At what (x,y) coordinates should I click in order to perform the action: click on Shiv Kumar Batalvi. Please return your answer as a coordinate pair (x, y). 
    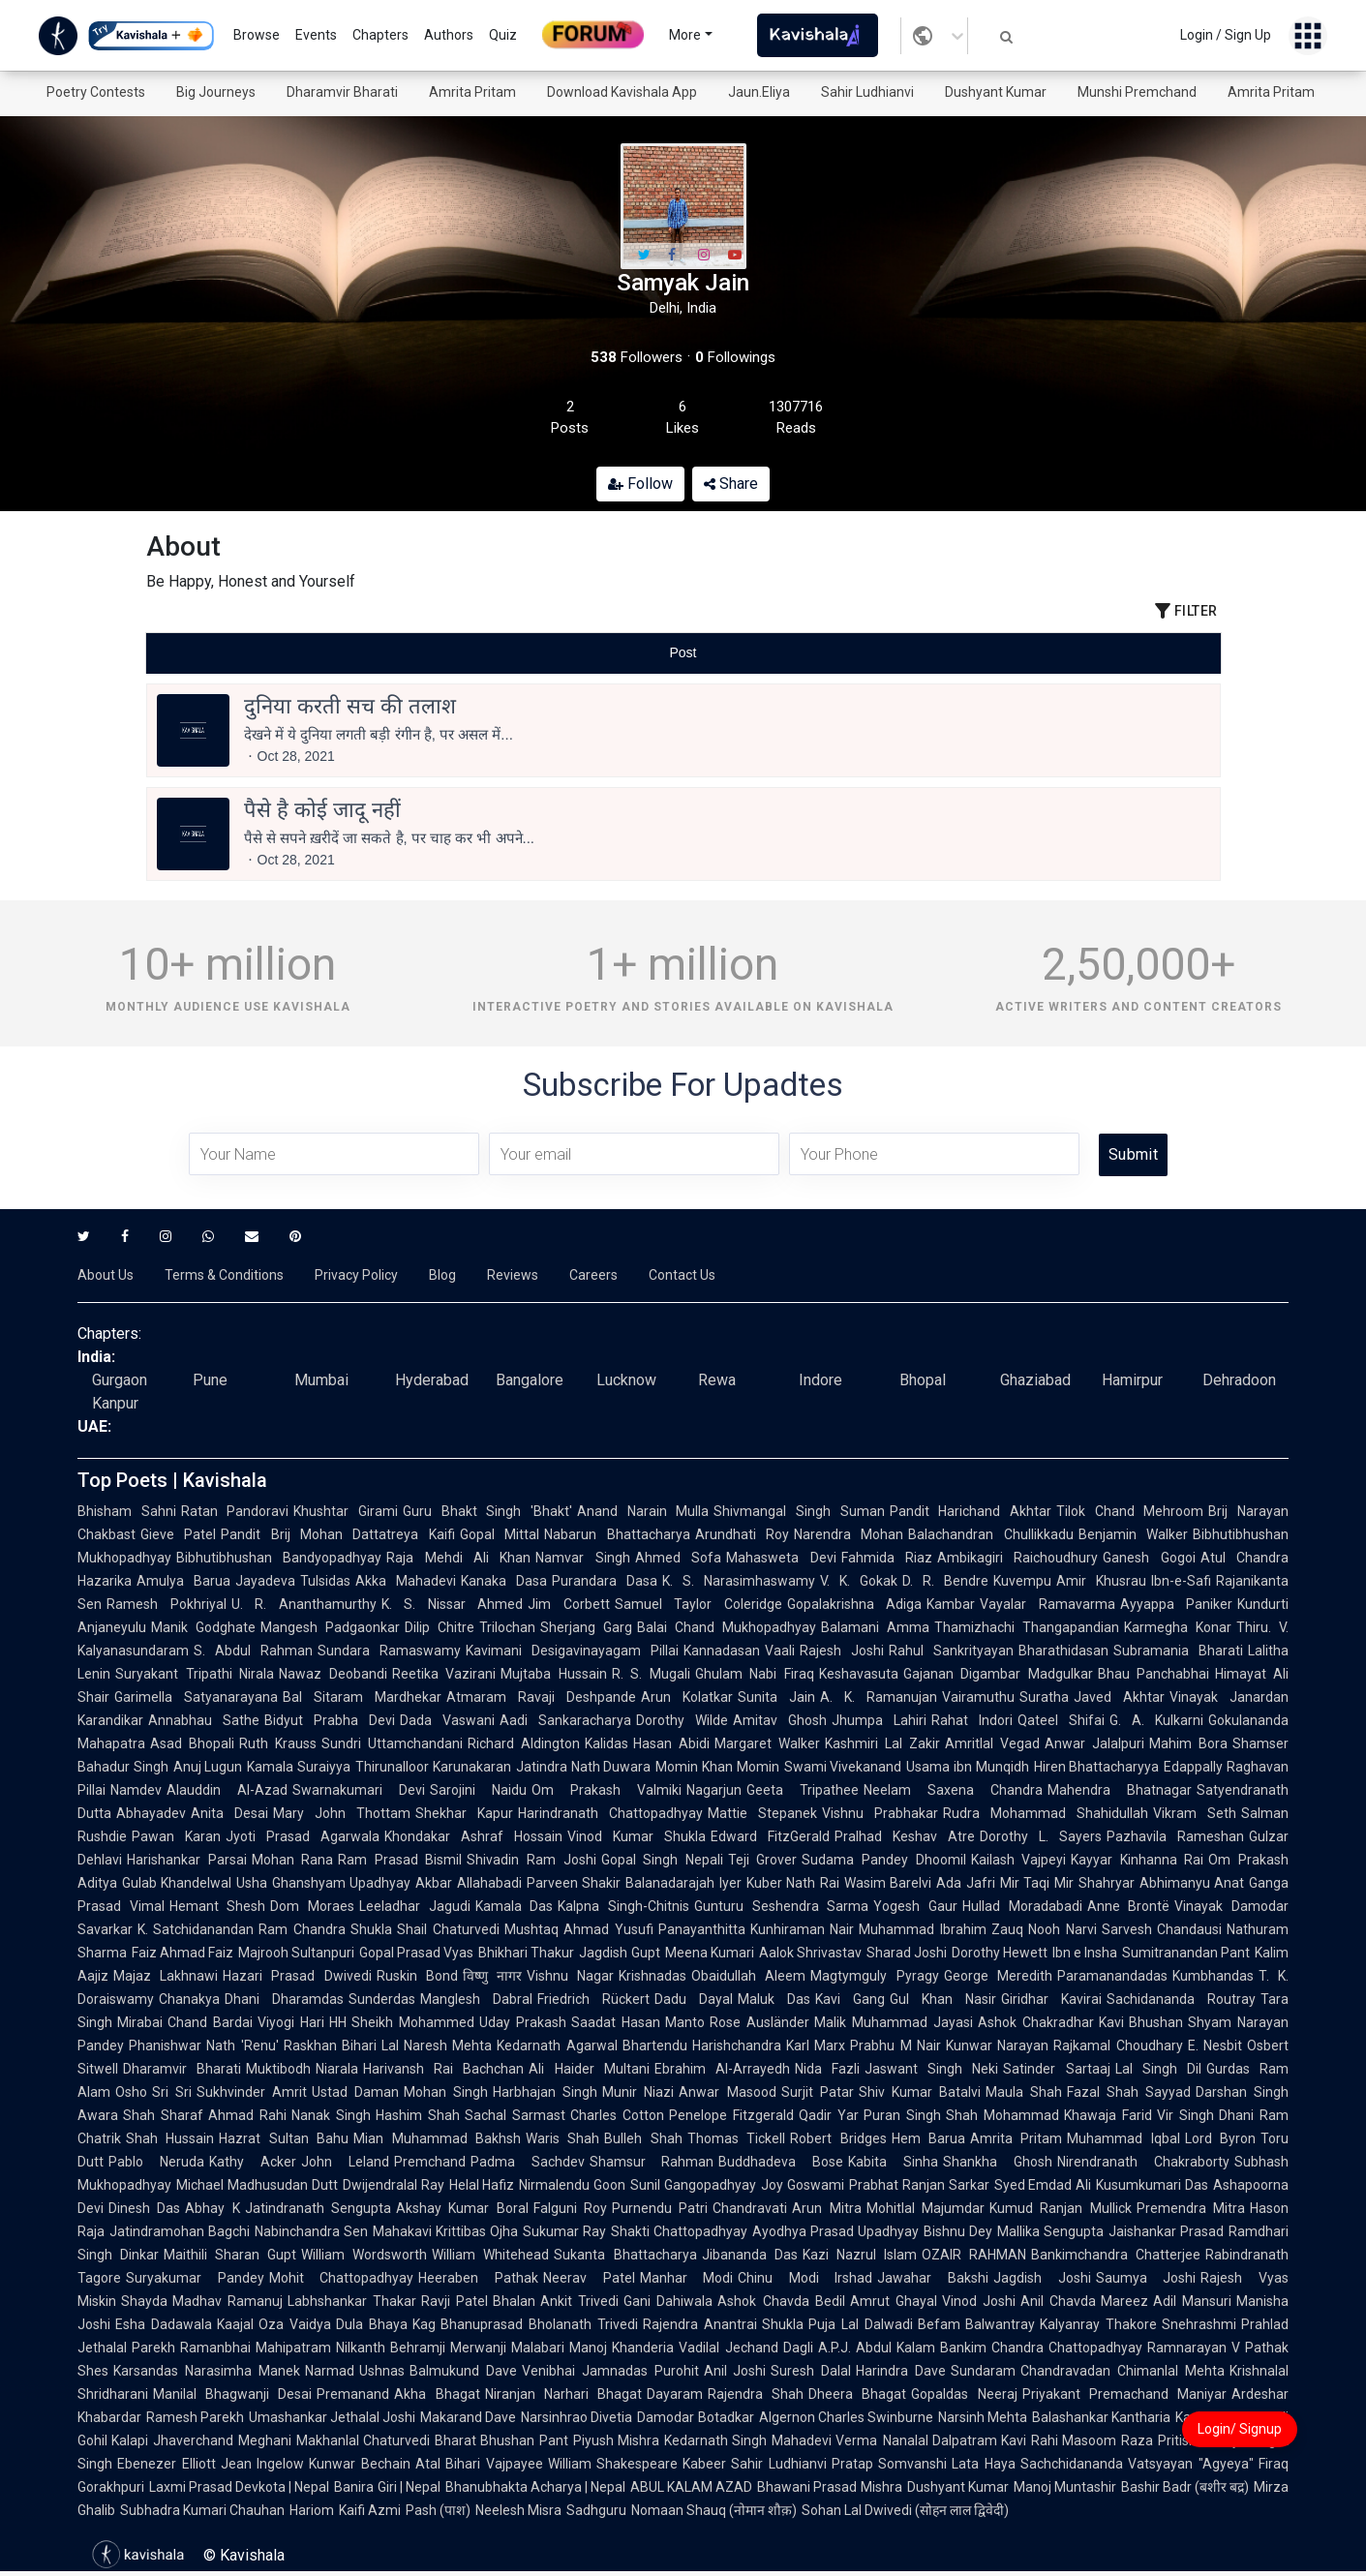
    Looking at the image, I should click on (920, 2092).